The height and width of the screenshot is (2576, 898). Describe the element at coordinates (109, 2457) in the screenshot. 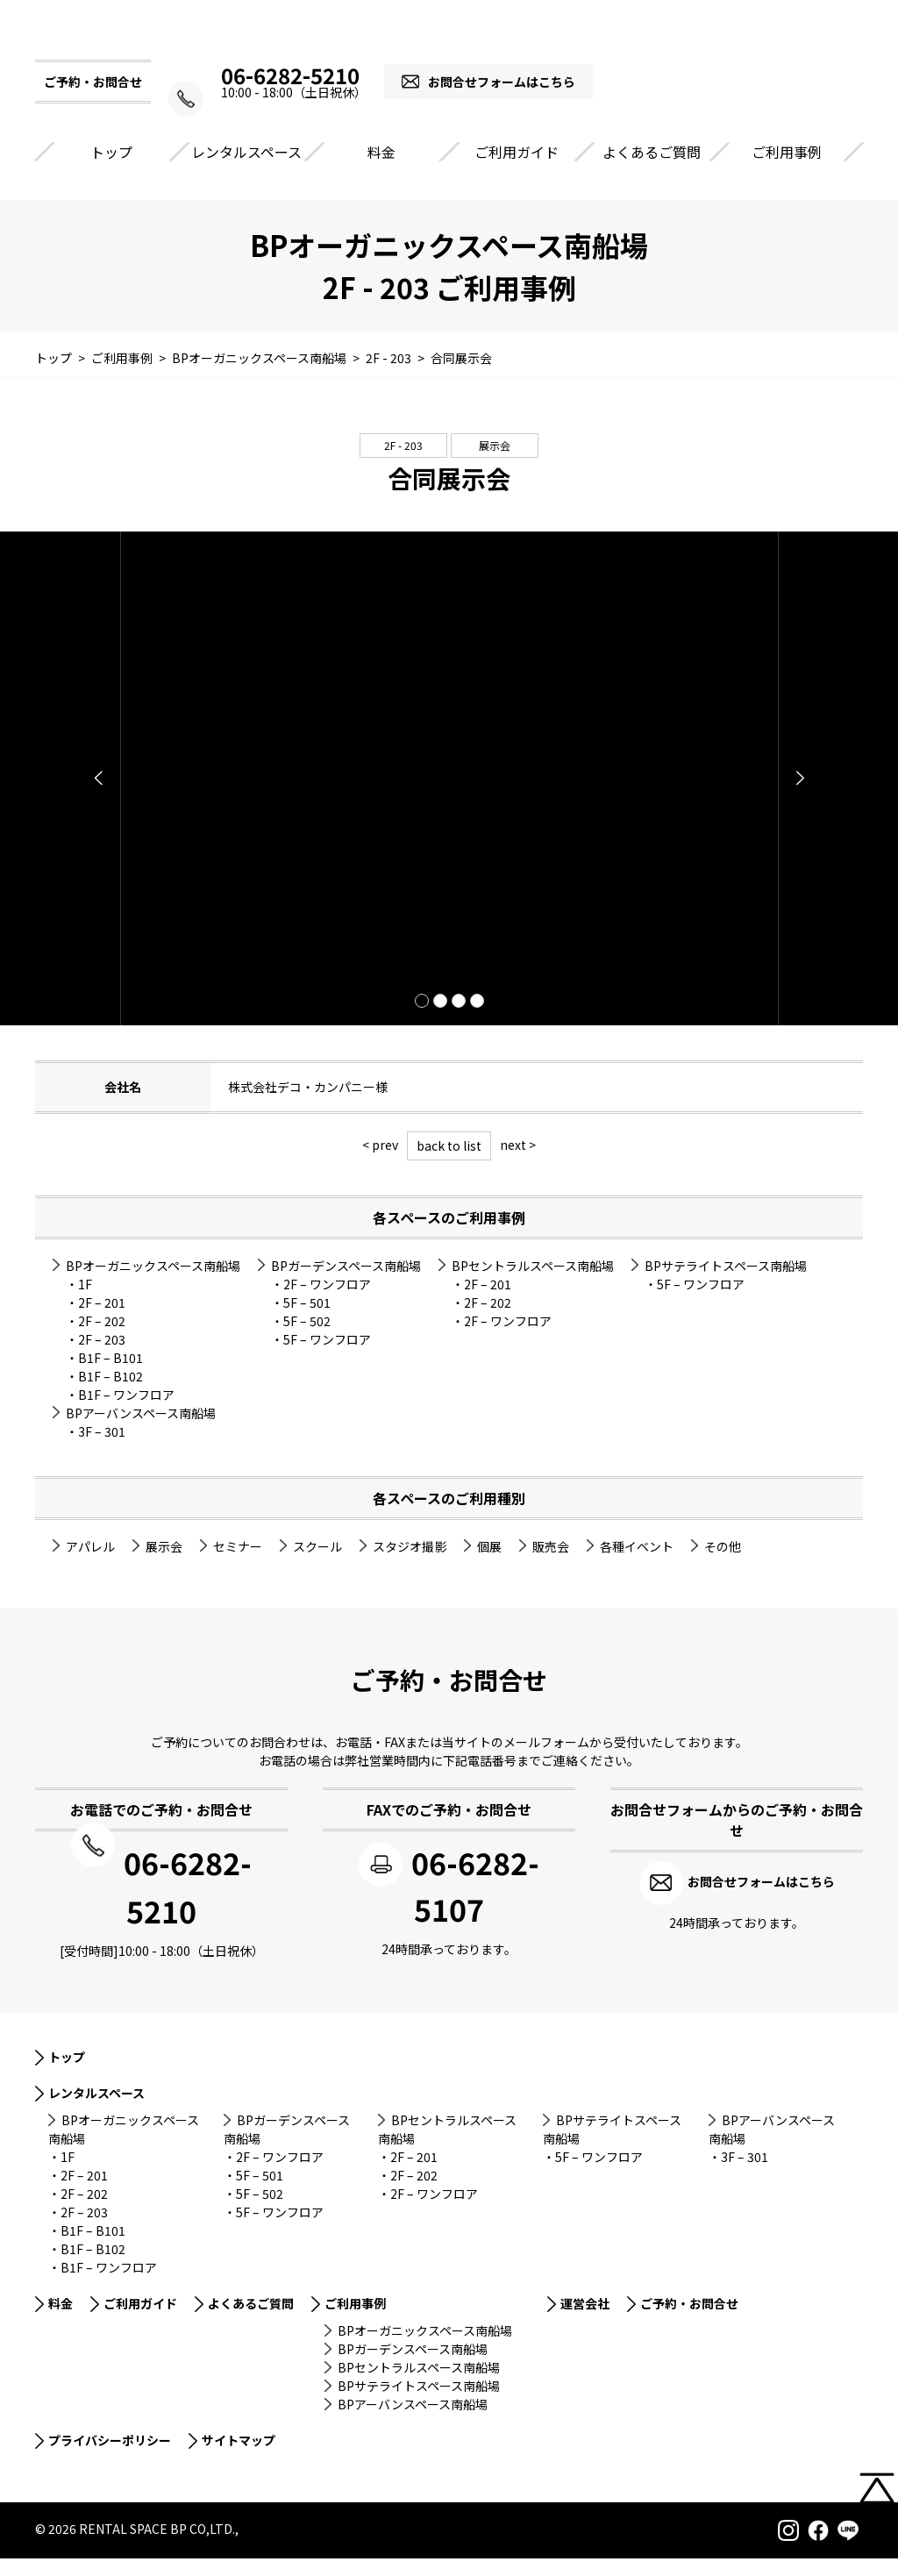

I see `プライバシーポリシー` at that location.